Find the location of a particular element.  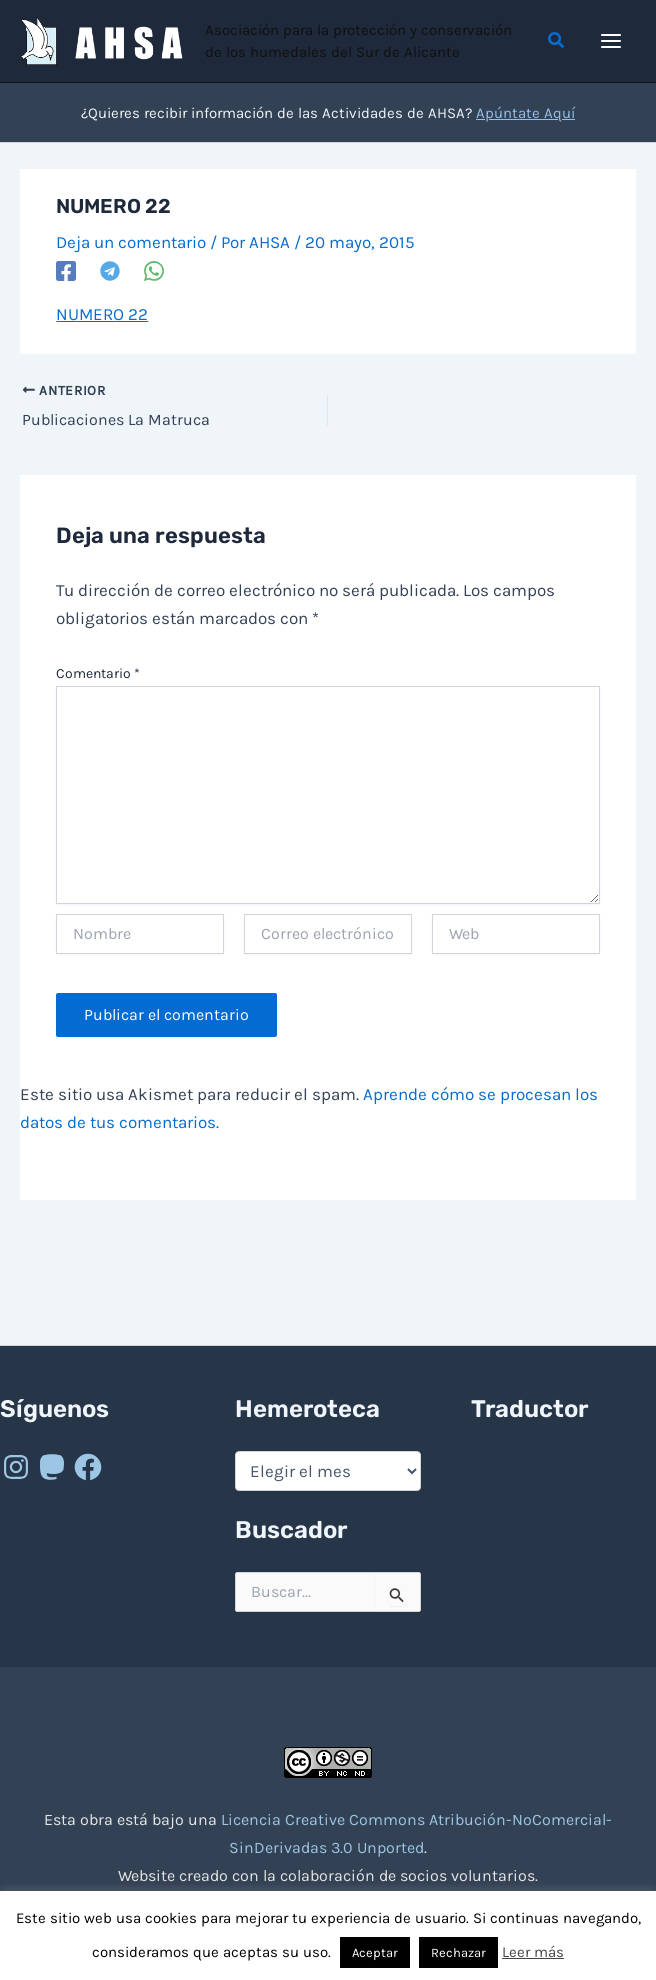

[WhatsApp] is located at coordinates (154, 270).